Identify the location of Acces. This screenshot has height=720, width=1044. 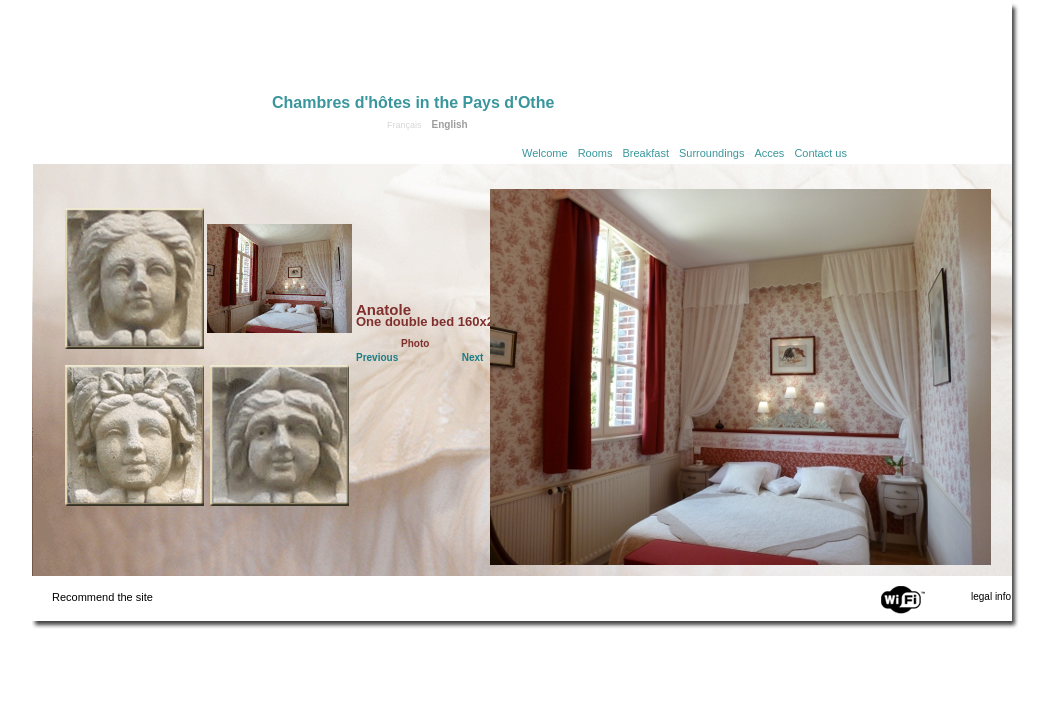
(769, 153).